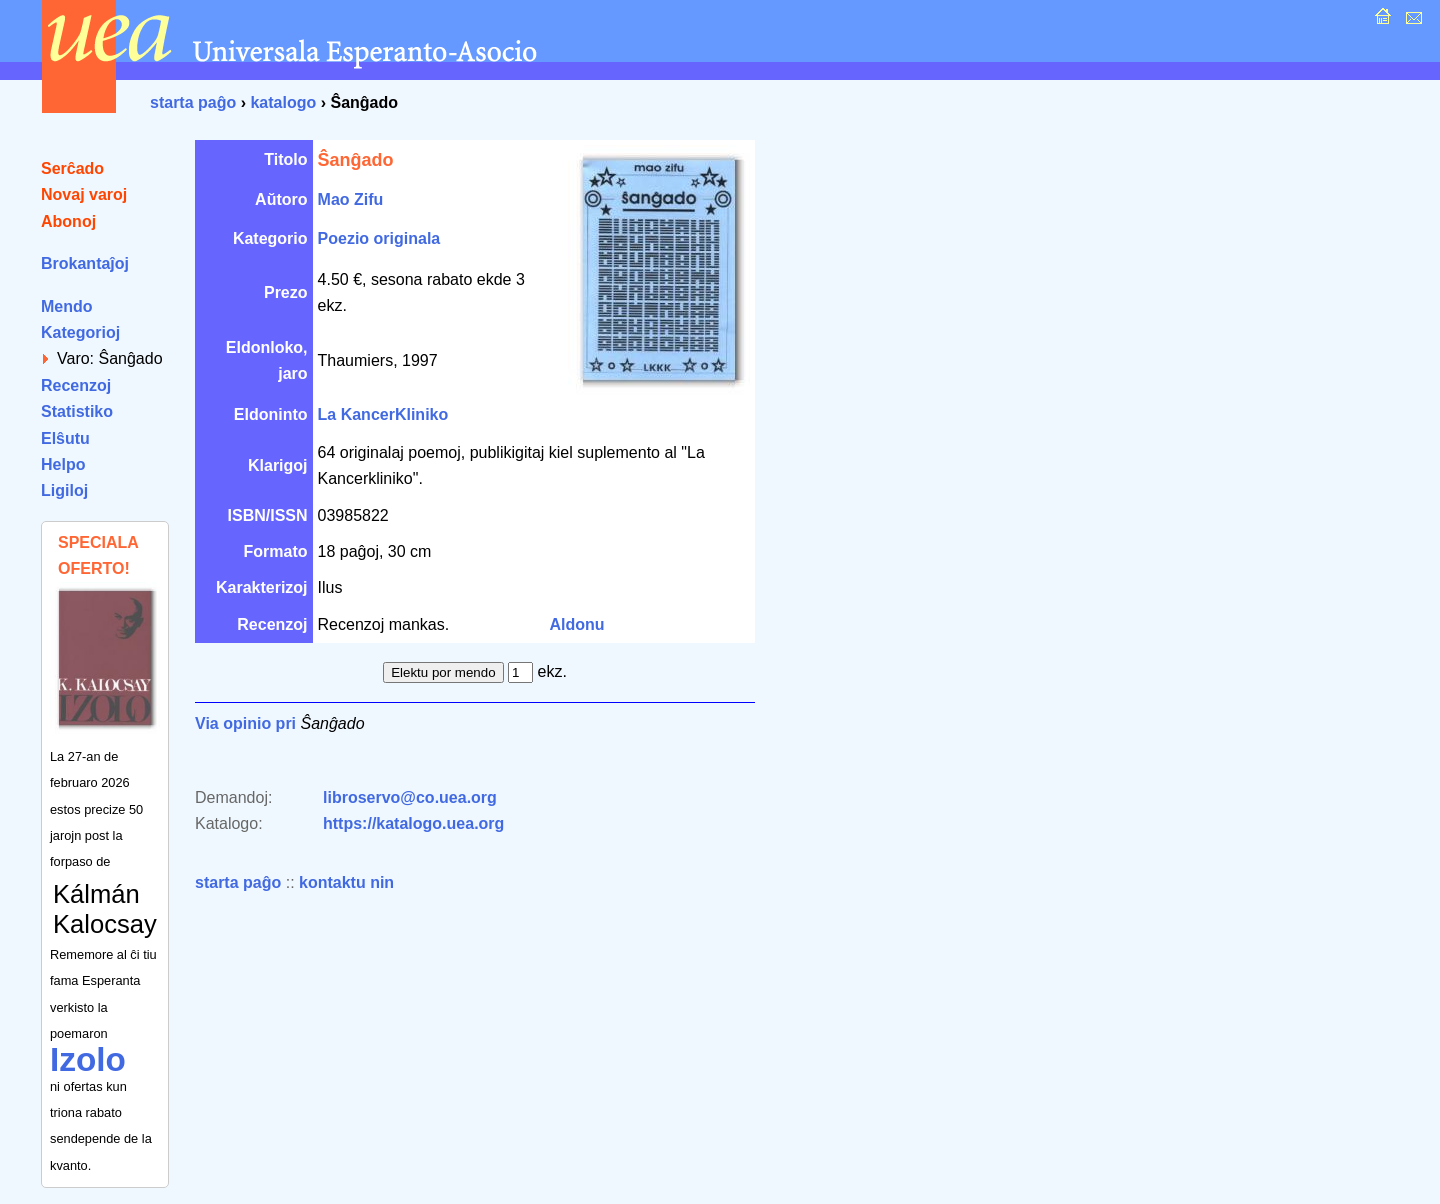 This screenshot has height=1204, width=1440. What do you see at coordinates (65, 438) in the screenshot?
I see `Elŝutu` at bounding box center [65, 438].